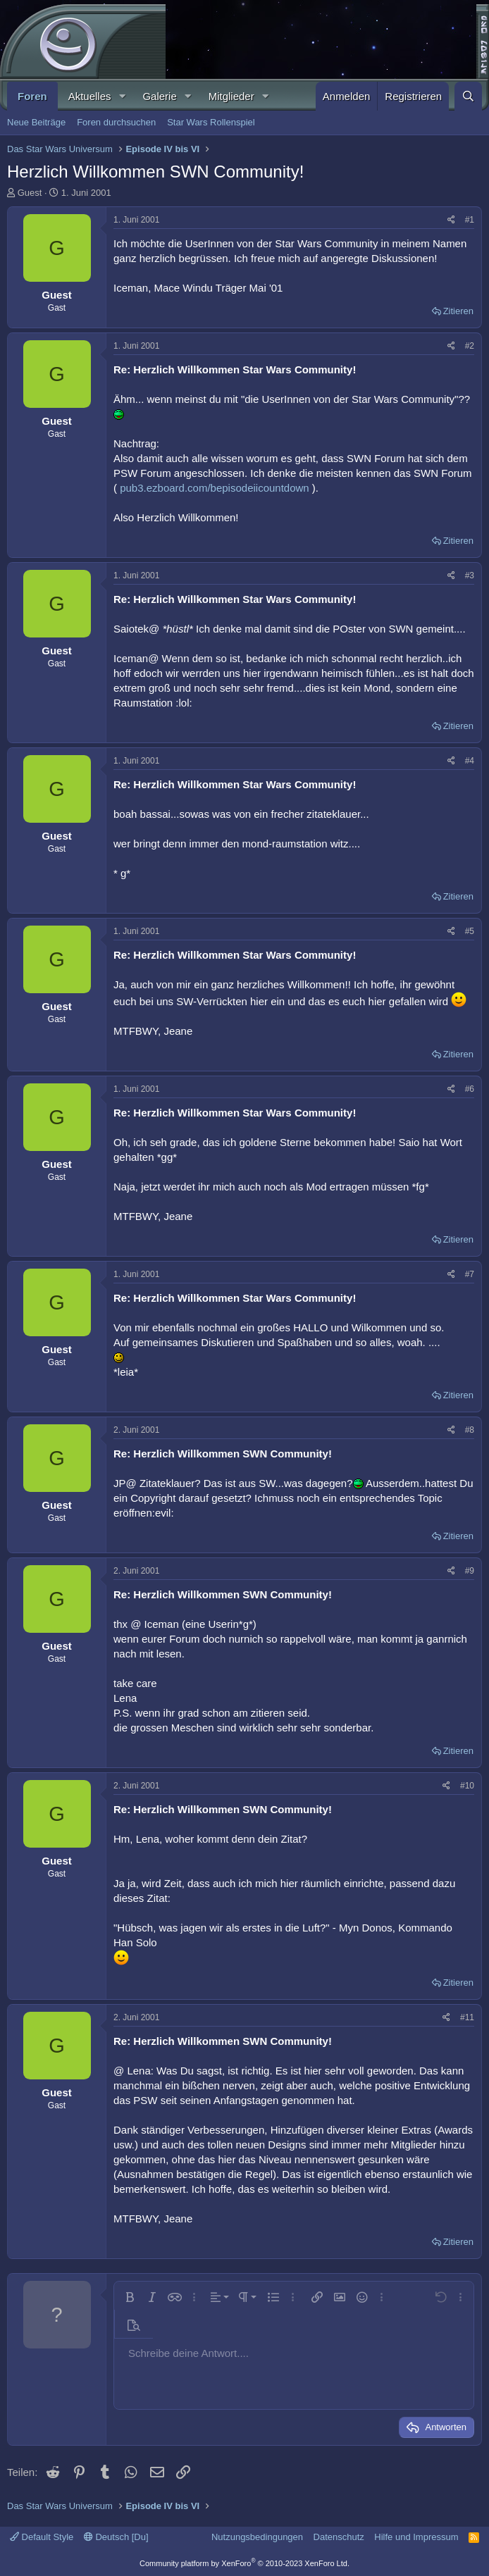 The height and width of the screenshot is (2576, 489). Describe the element at coordinates (469, 761) in the screenshot. I see `#4` at that location.